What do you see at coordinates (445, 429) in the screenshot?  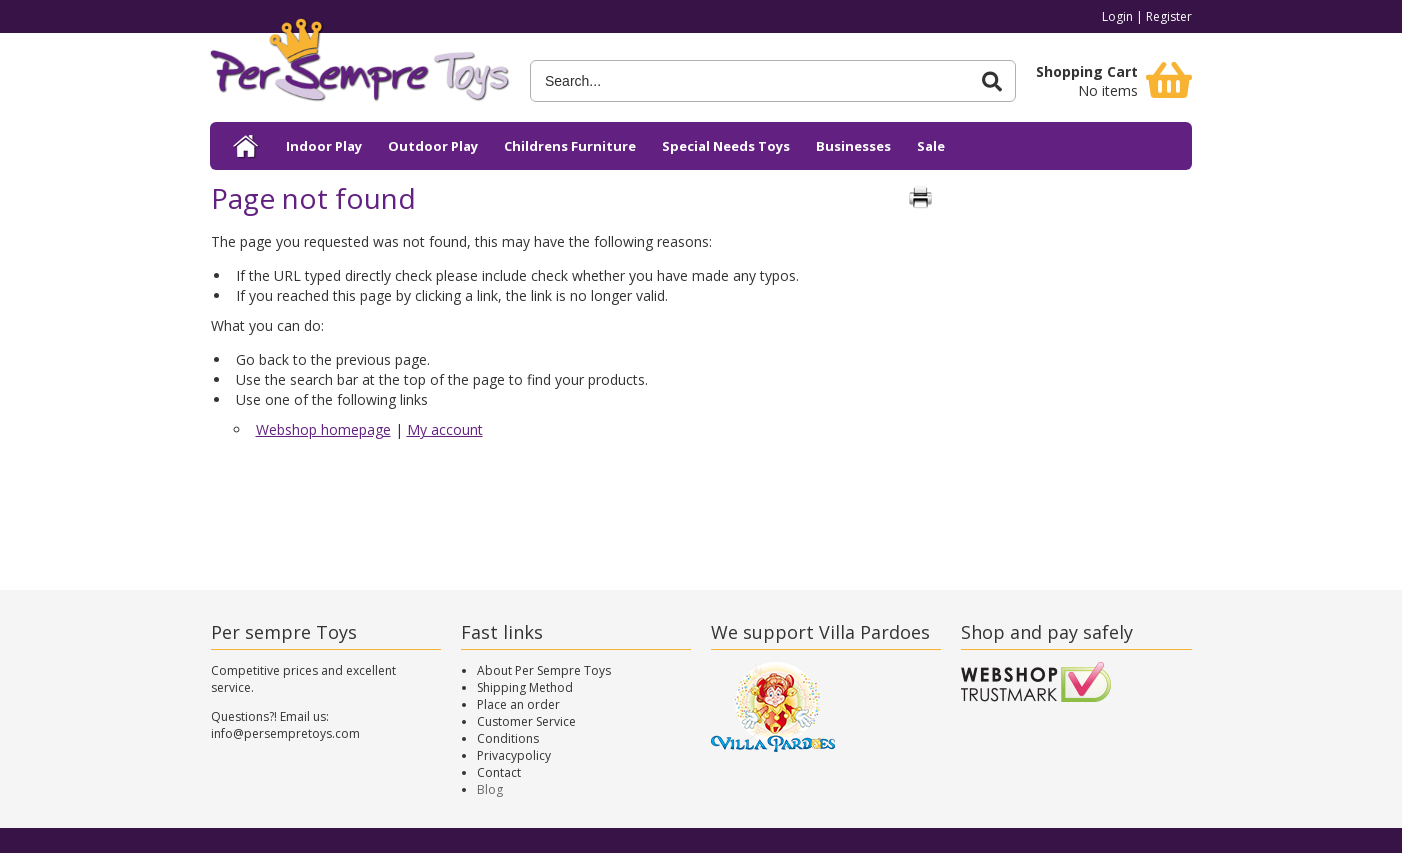 I see `My account` at bounding box center [445, 429].